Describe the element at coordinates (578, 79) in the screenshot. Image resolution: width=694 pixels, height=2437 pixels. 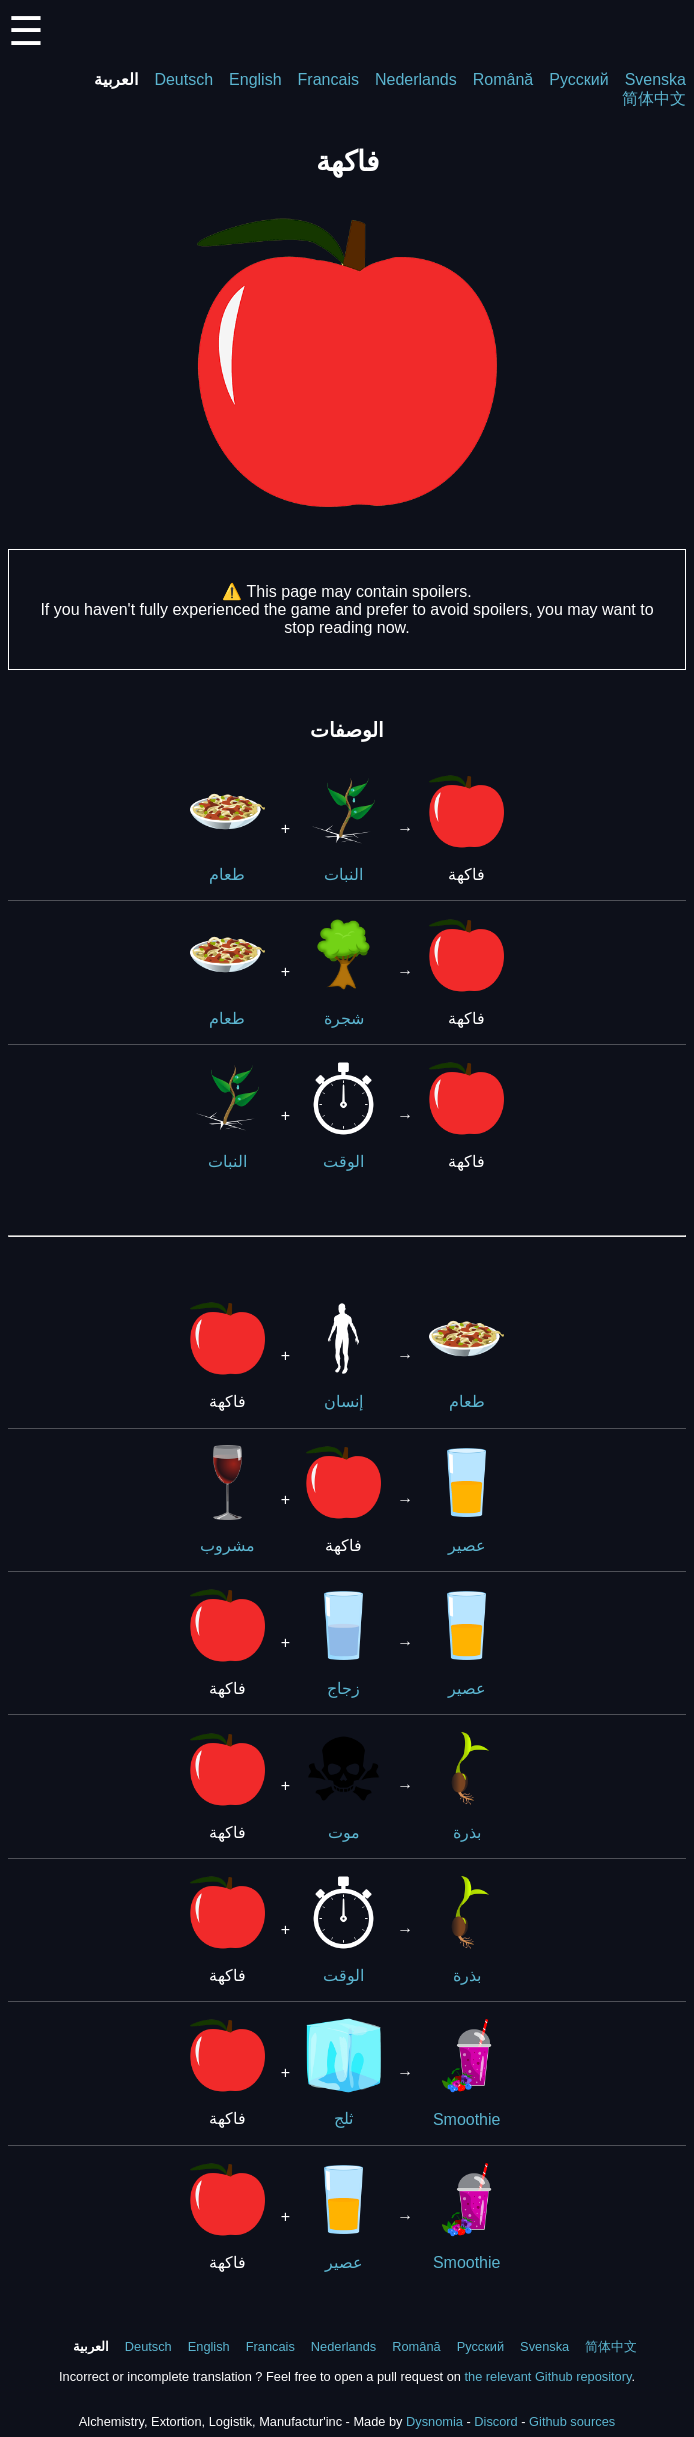
I see `Русский` at that location.